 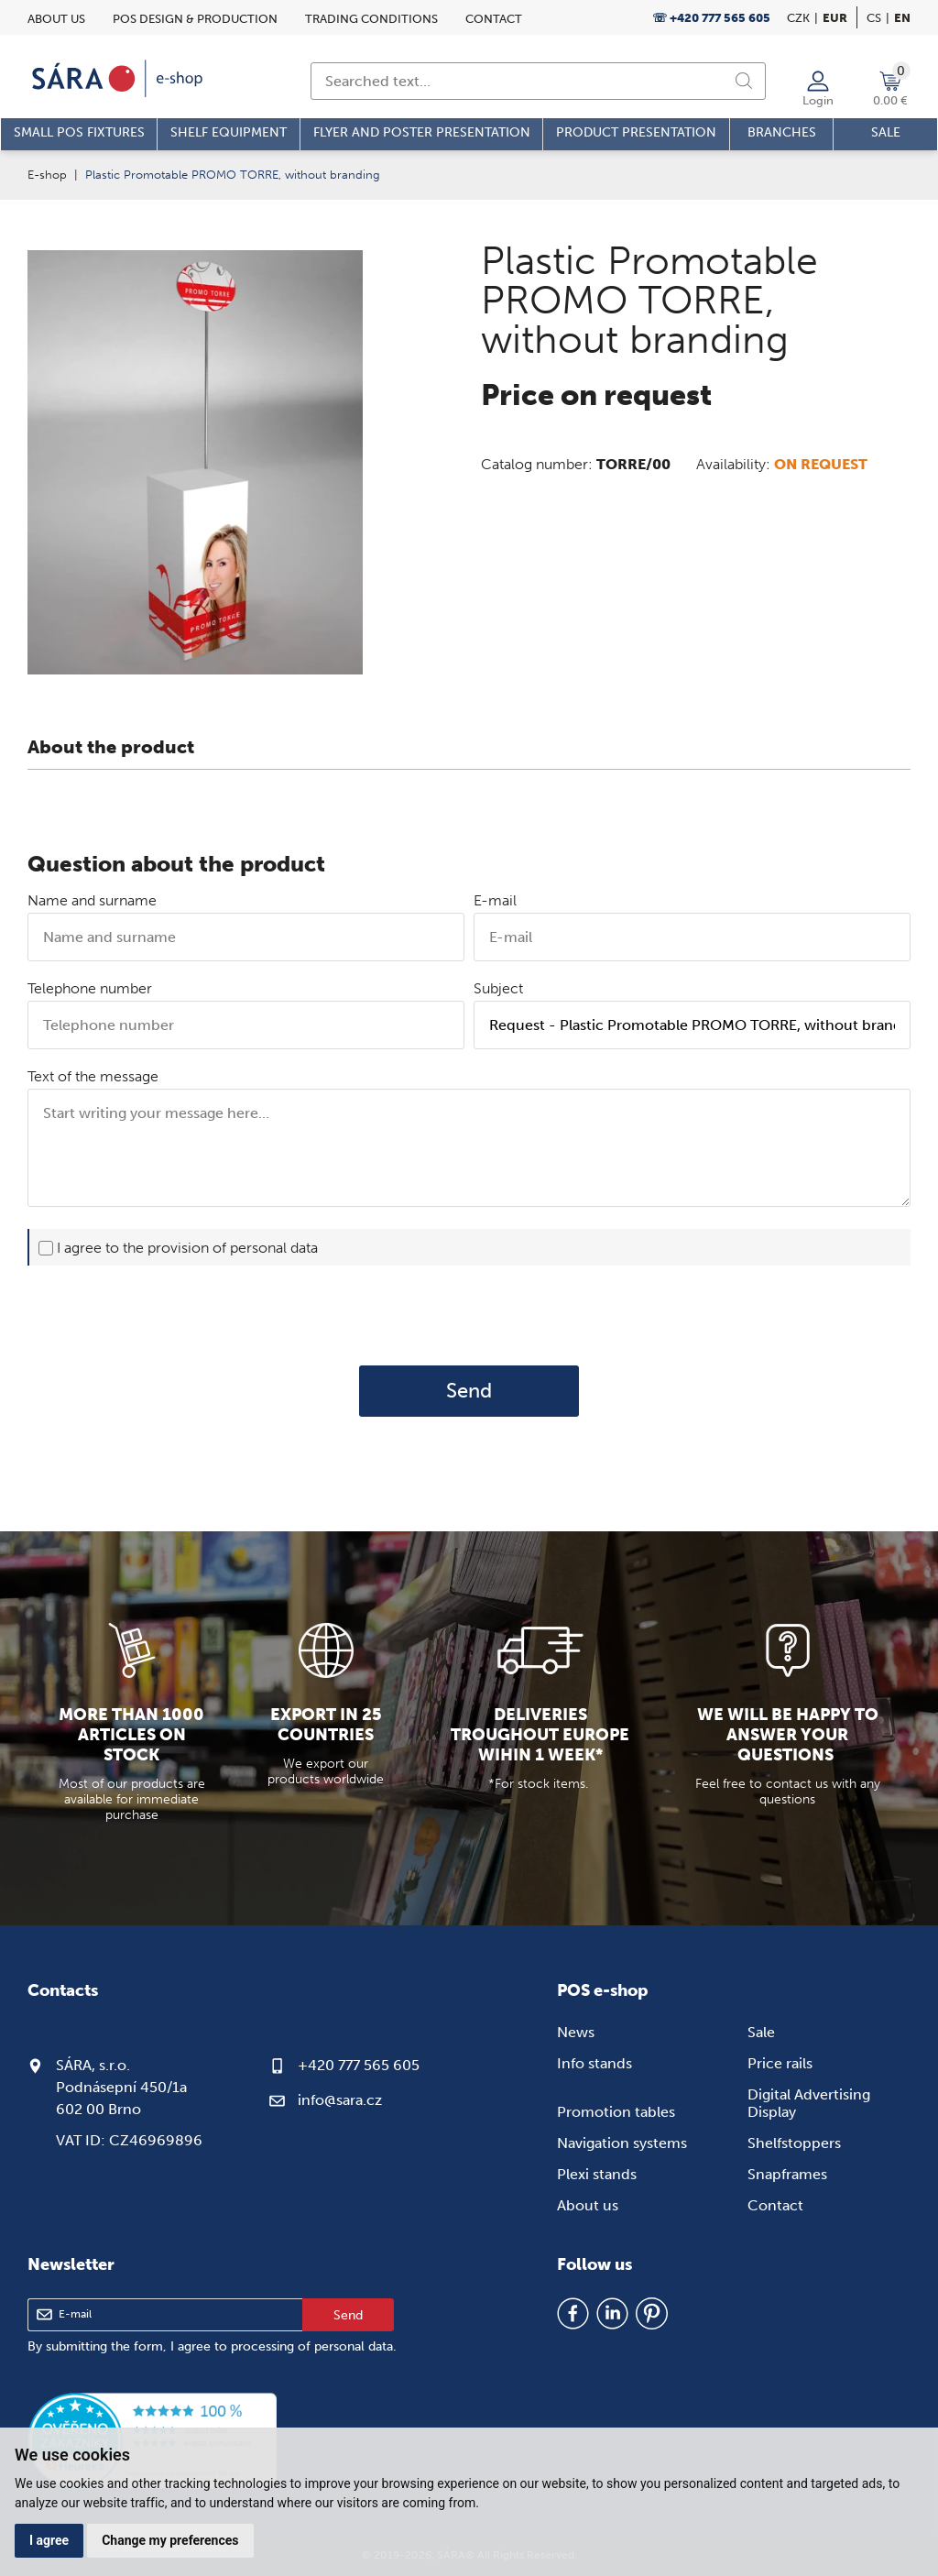 What do you see at coordinates (49, 2540) in the screenshot?
I see `I agree [button]` at bounding box center [49, 2540].